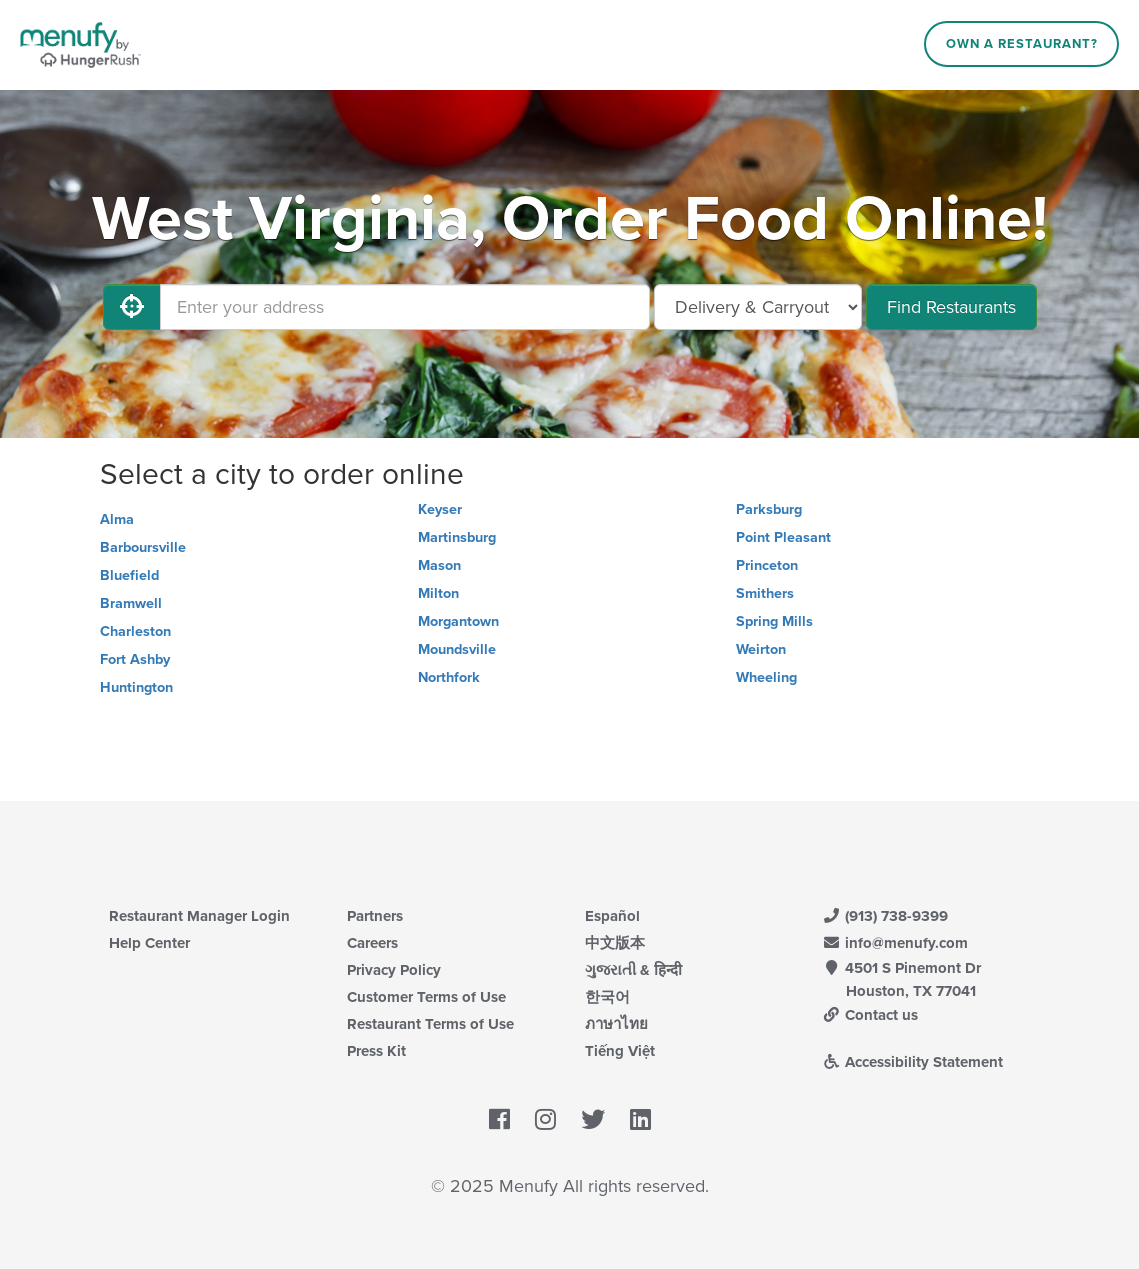  What do you see at coordinates (758, 307) in the screenshot?
I see `[Select Delivery and/or Carryout]` at bounding box center [758, 307].